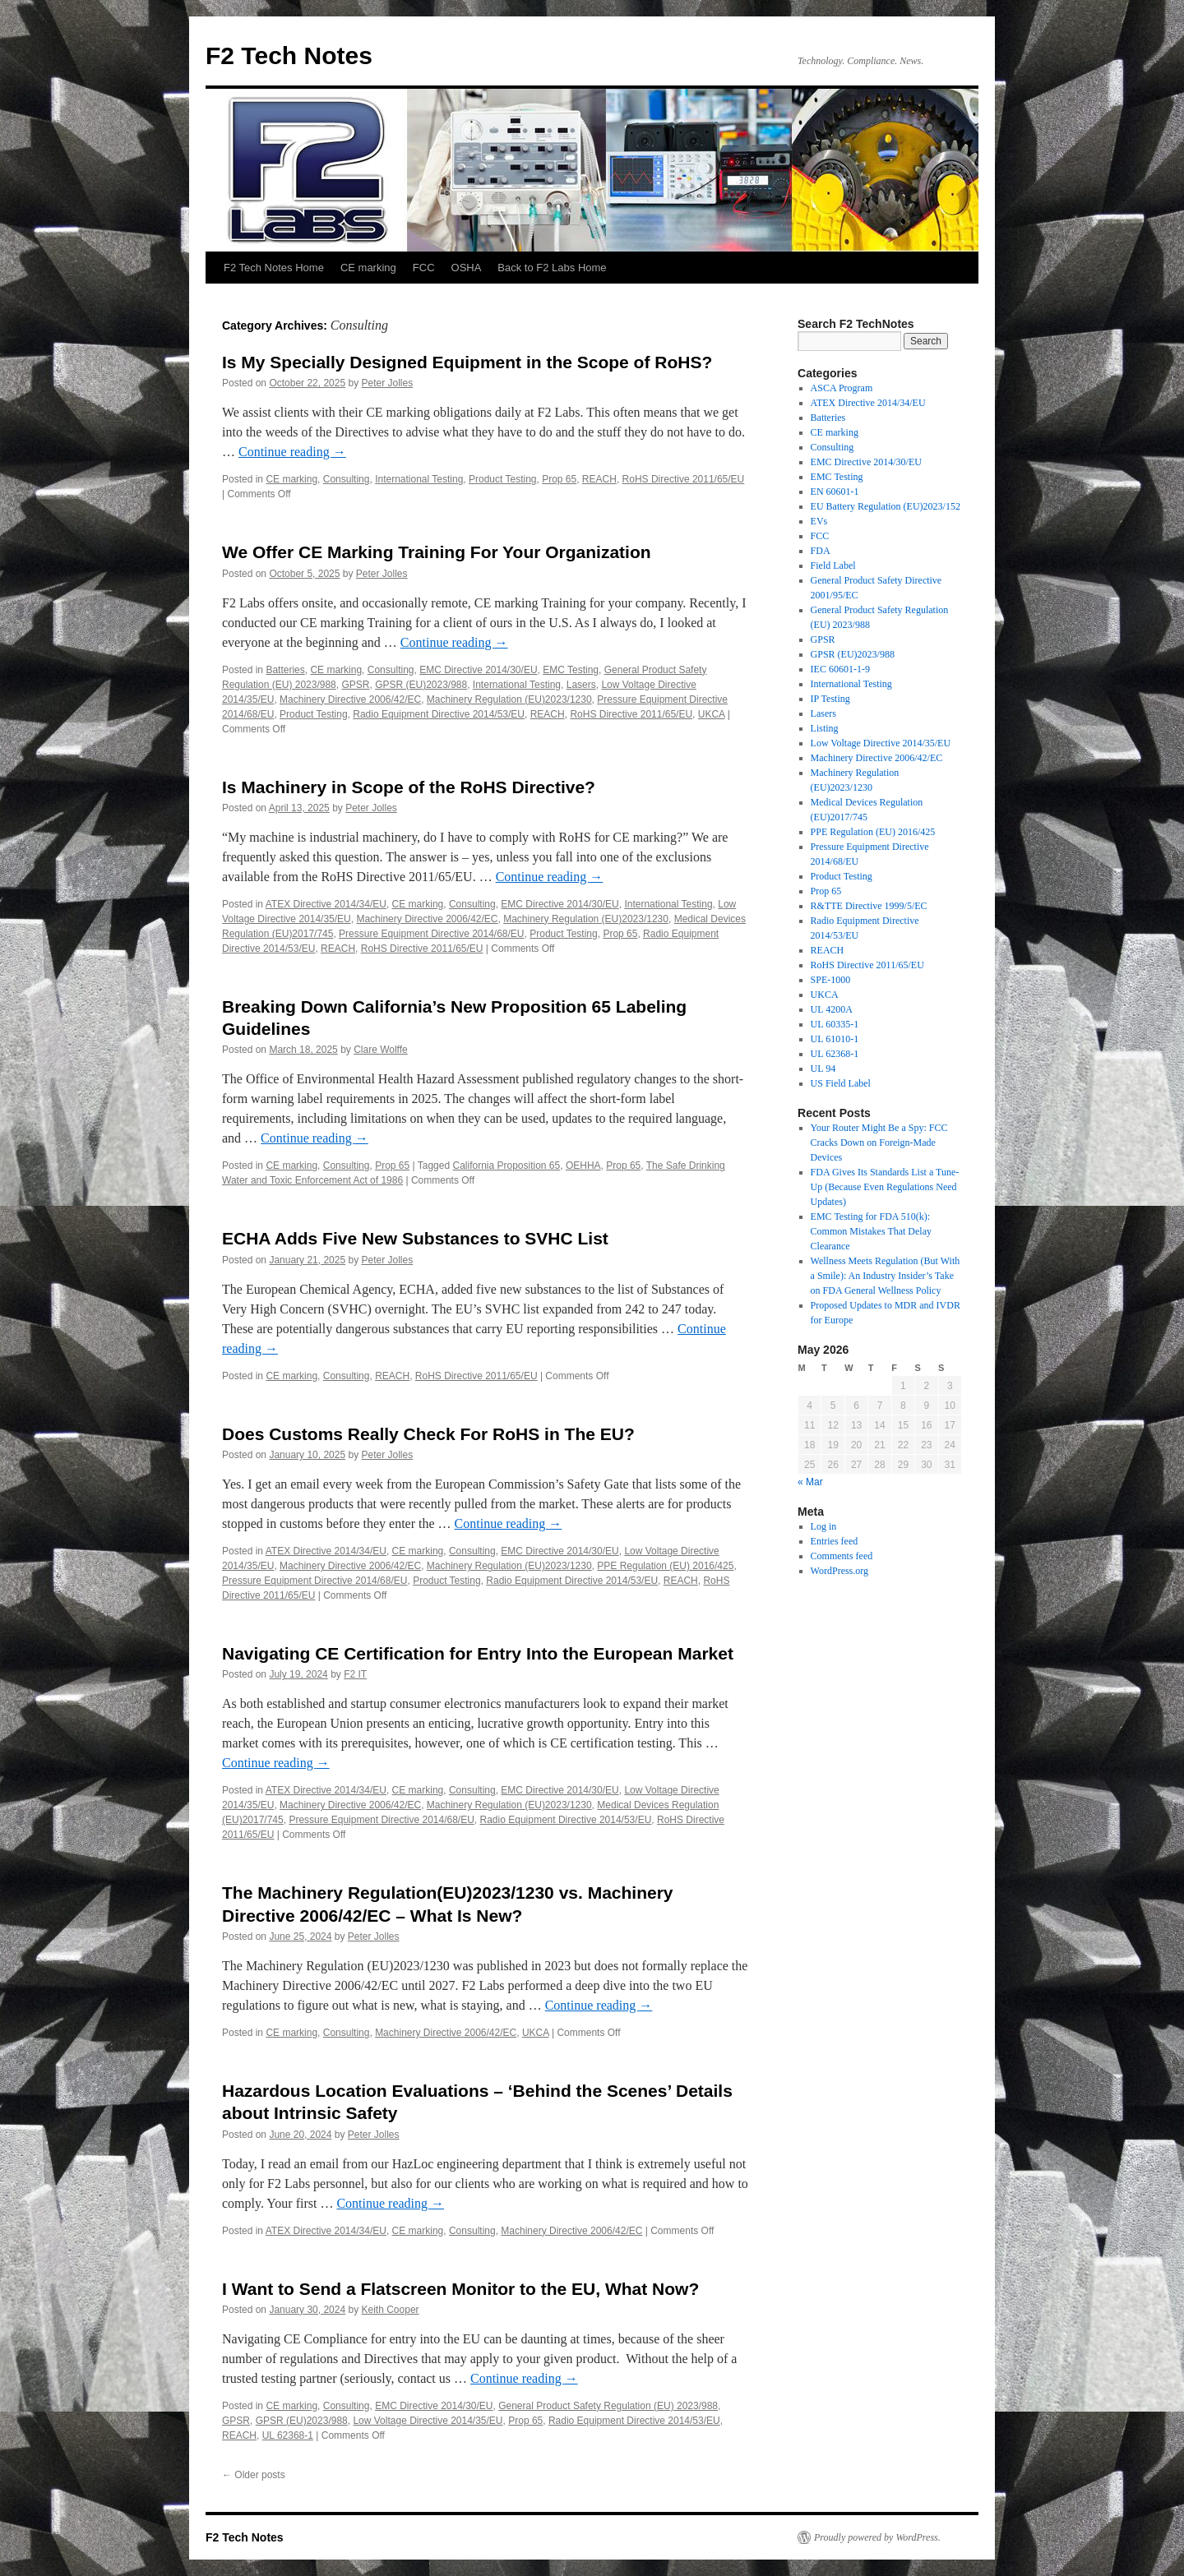 The height and width of the screenshot is (2576, 1184). Describe the element at coordinates (832, 1009) in the screenshot. I see `UL 4200A` at that location.